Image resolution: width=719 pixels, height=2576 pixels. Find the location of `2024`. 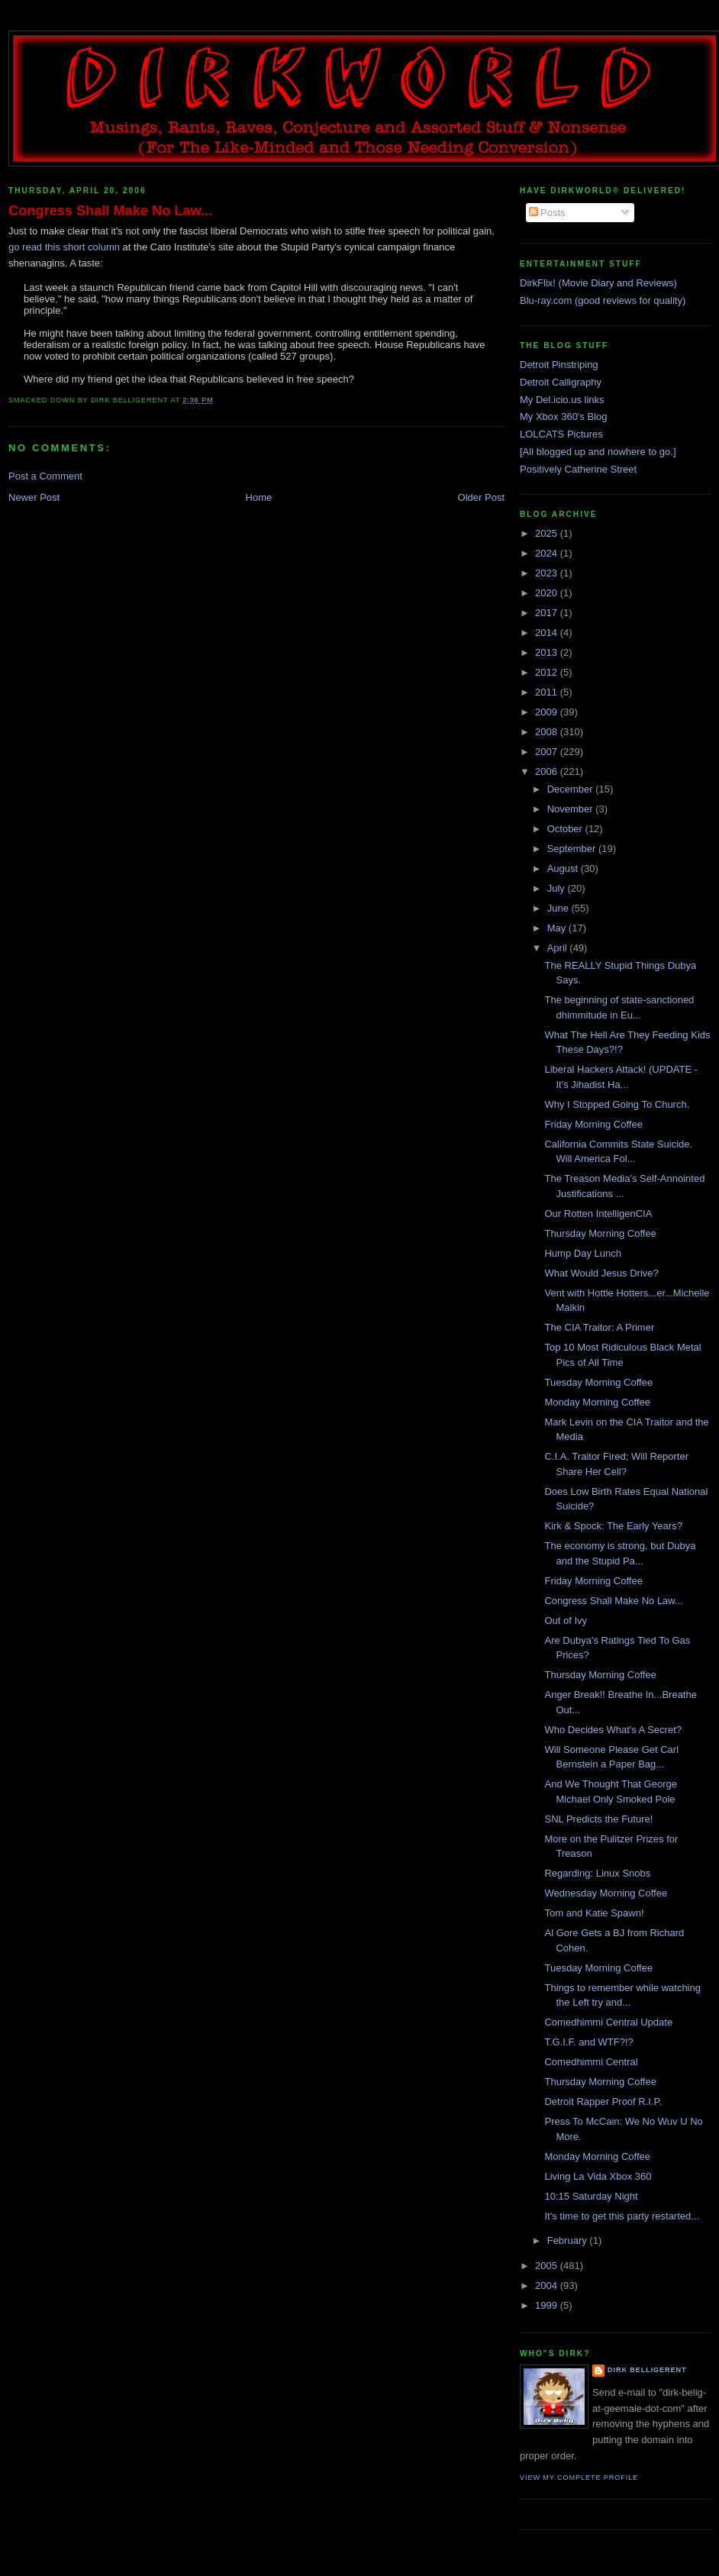

2024 is located at coordinates (547, 553).